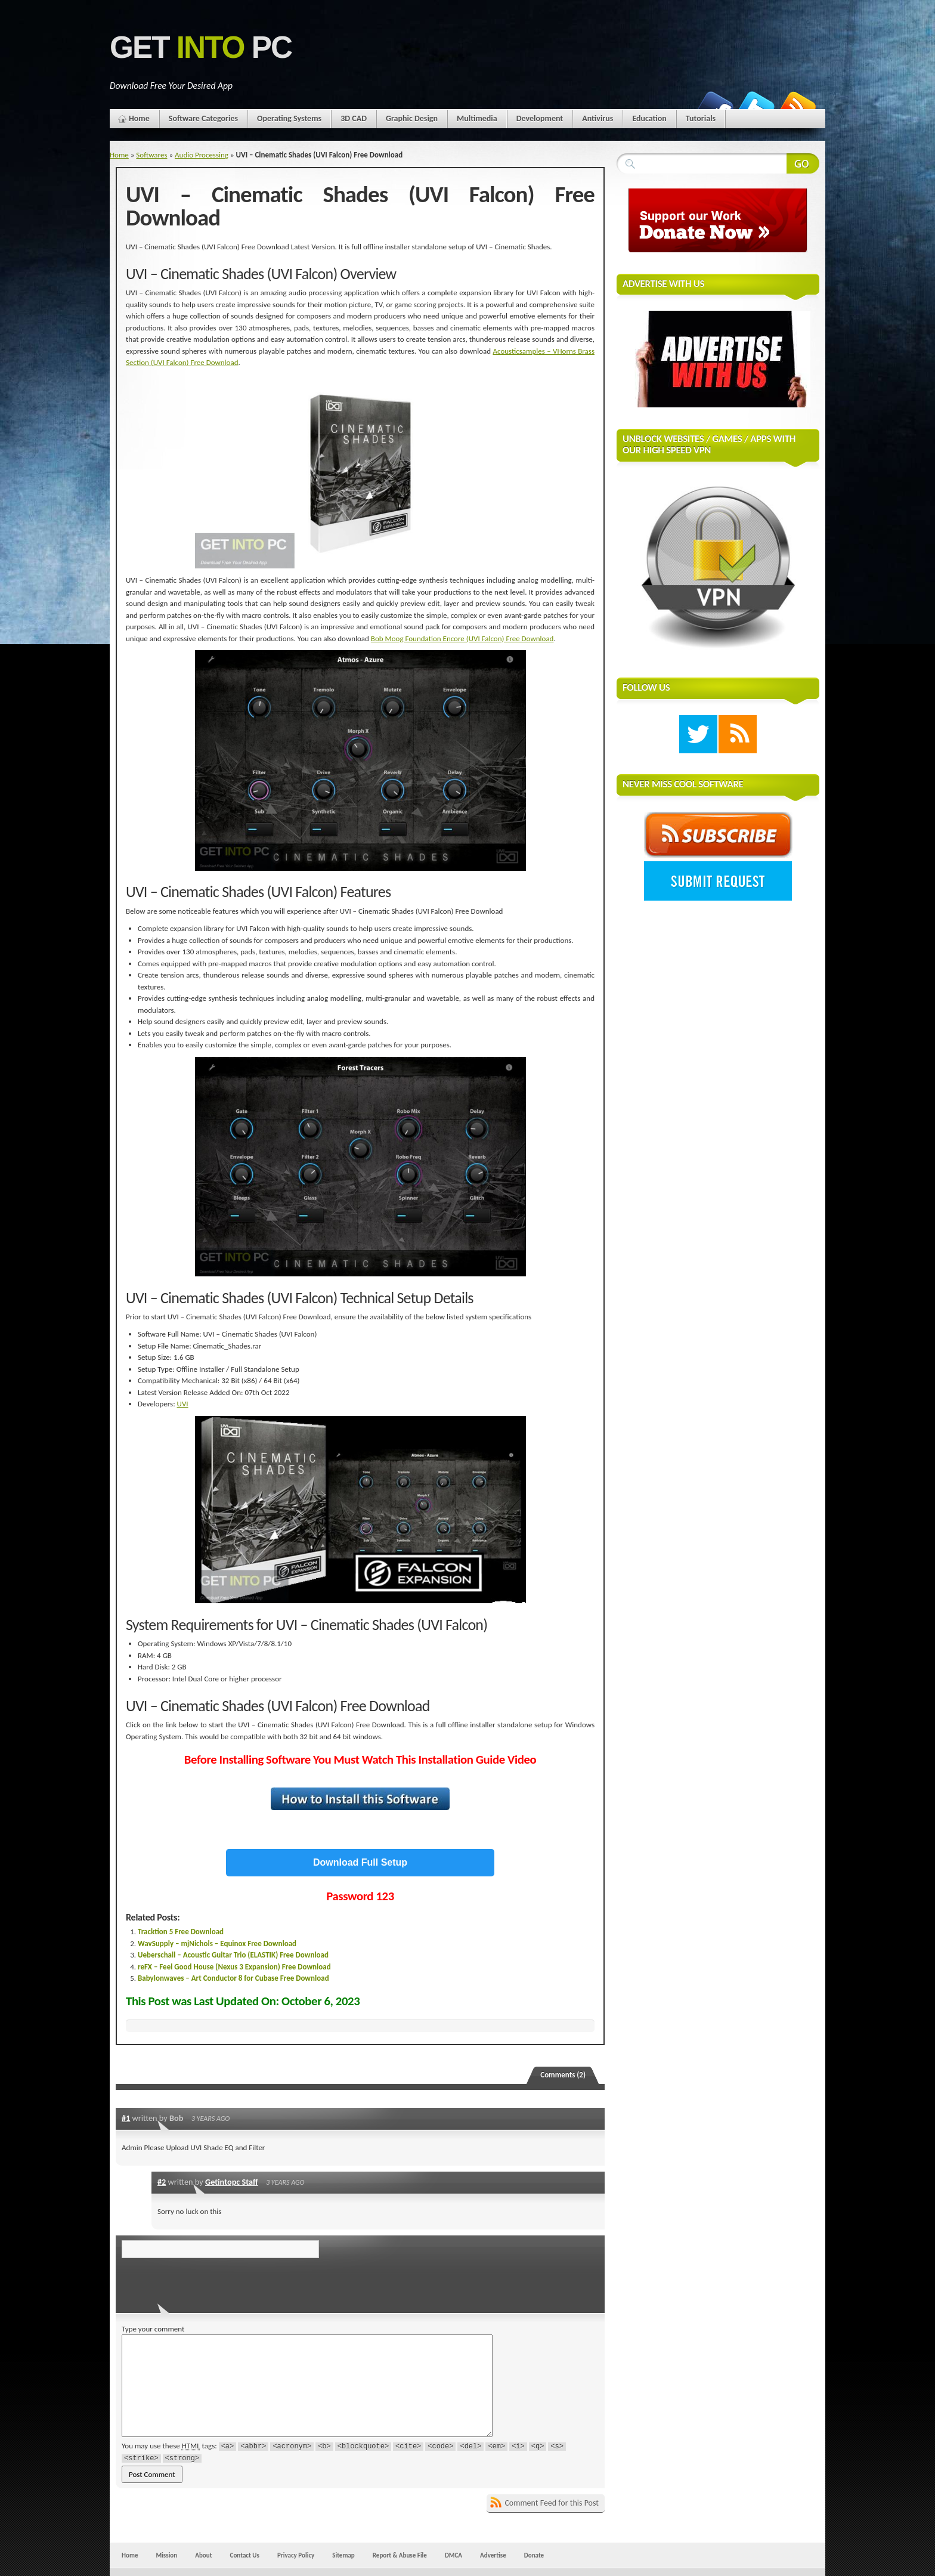 The height and width of the screenshot is (2576, 935). Describe the element at coordinates (203, 118) in the screenshot. I see `Software Categories` at that location.